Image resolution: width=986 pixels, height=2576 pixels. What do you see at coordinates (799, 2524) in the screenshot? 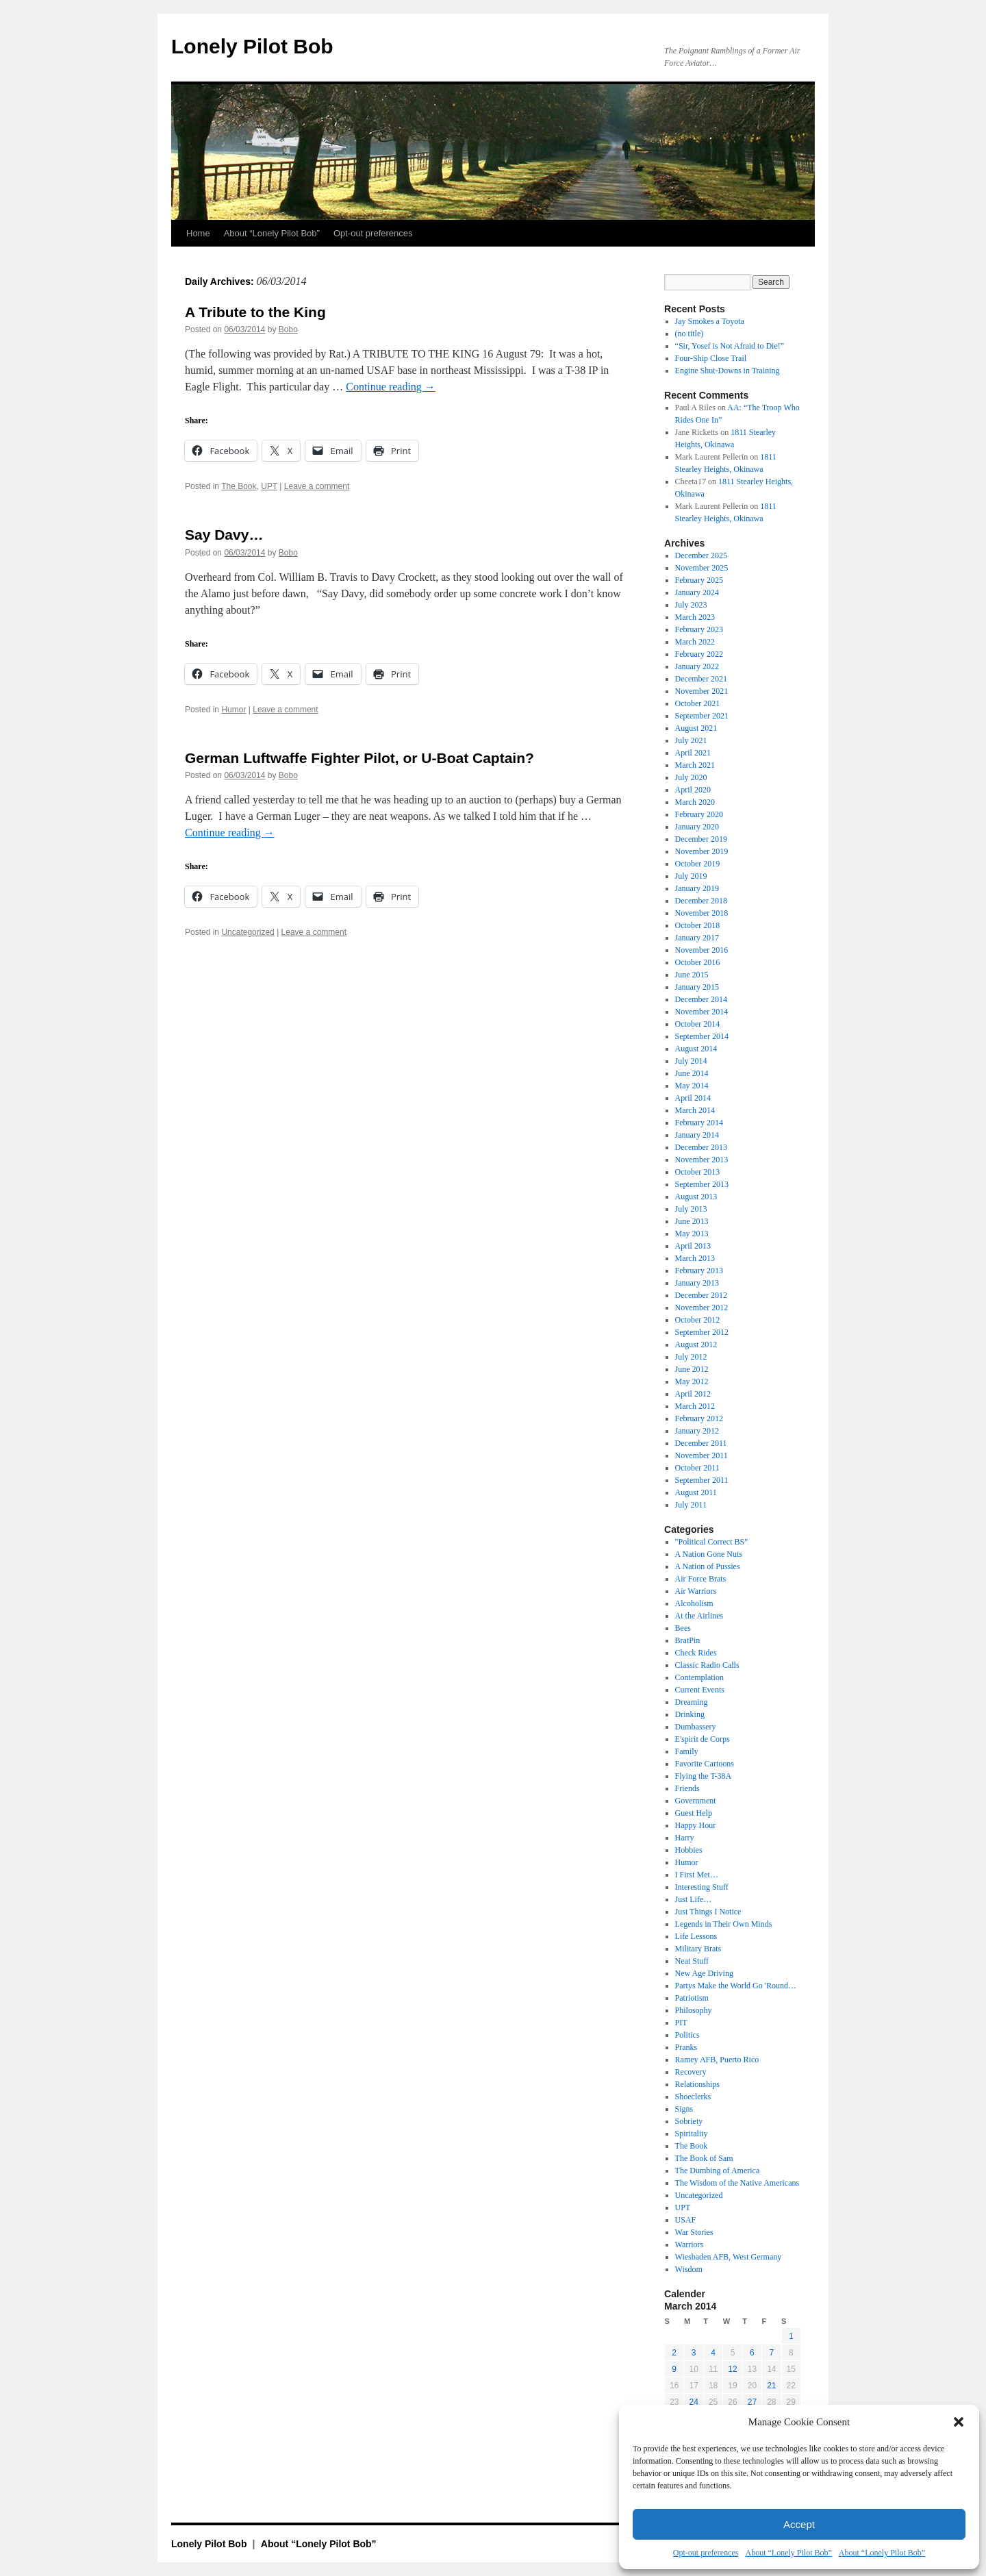
I see `Accept` at bounding box center [799, 2524].